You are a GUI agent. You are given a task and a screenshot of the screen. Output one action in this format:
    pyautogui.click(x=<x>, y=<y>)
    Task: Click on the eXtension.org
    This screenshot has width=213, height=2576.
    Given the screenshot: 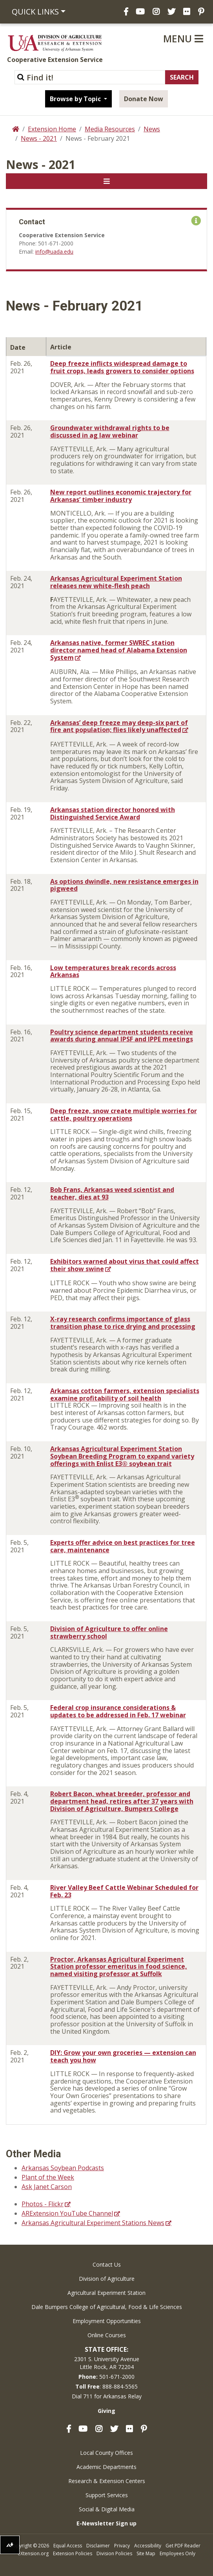 What is the action you would take?
    pyautogui.click(x=33, y=2553)
    